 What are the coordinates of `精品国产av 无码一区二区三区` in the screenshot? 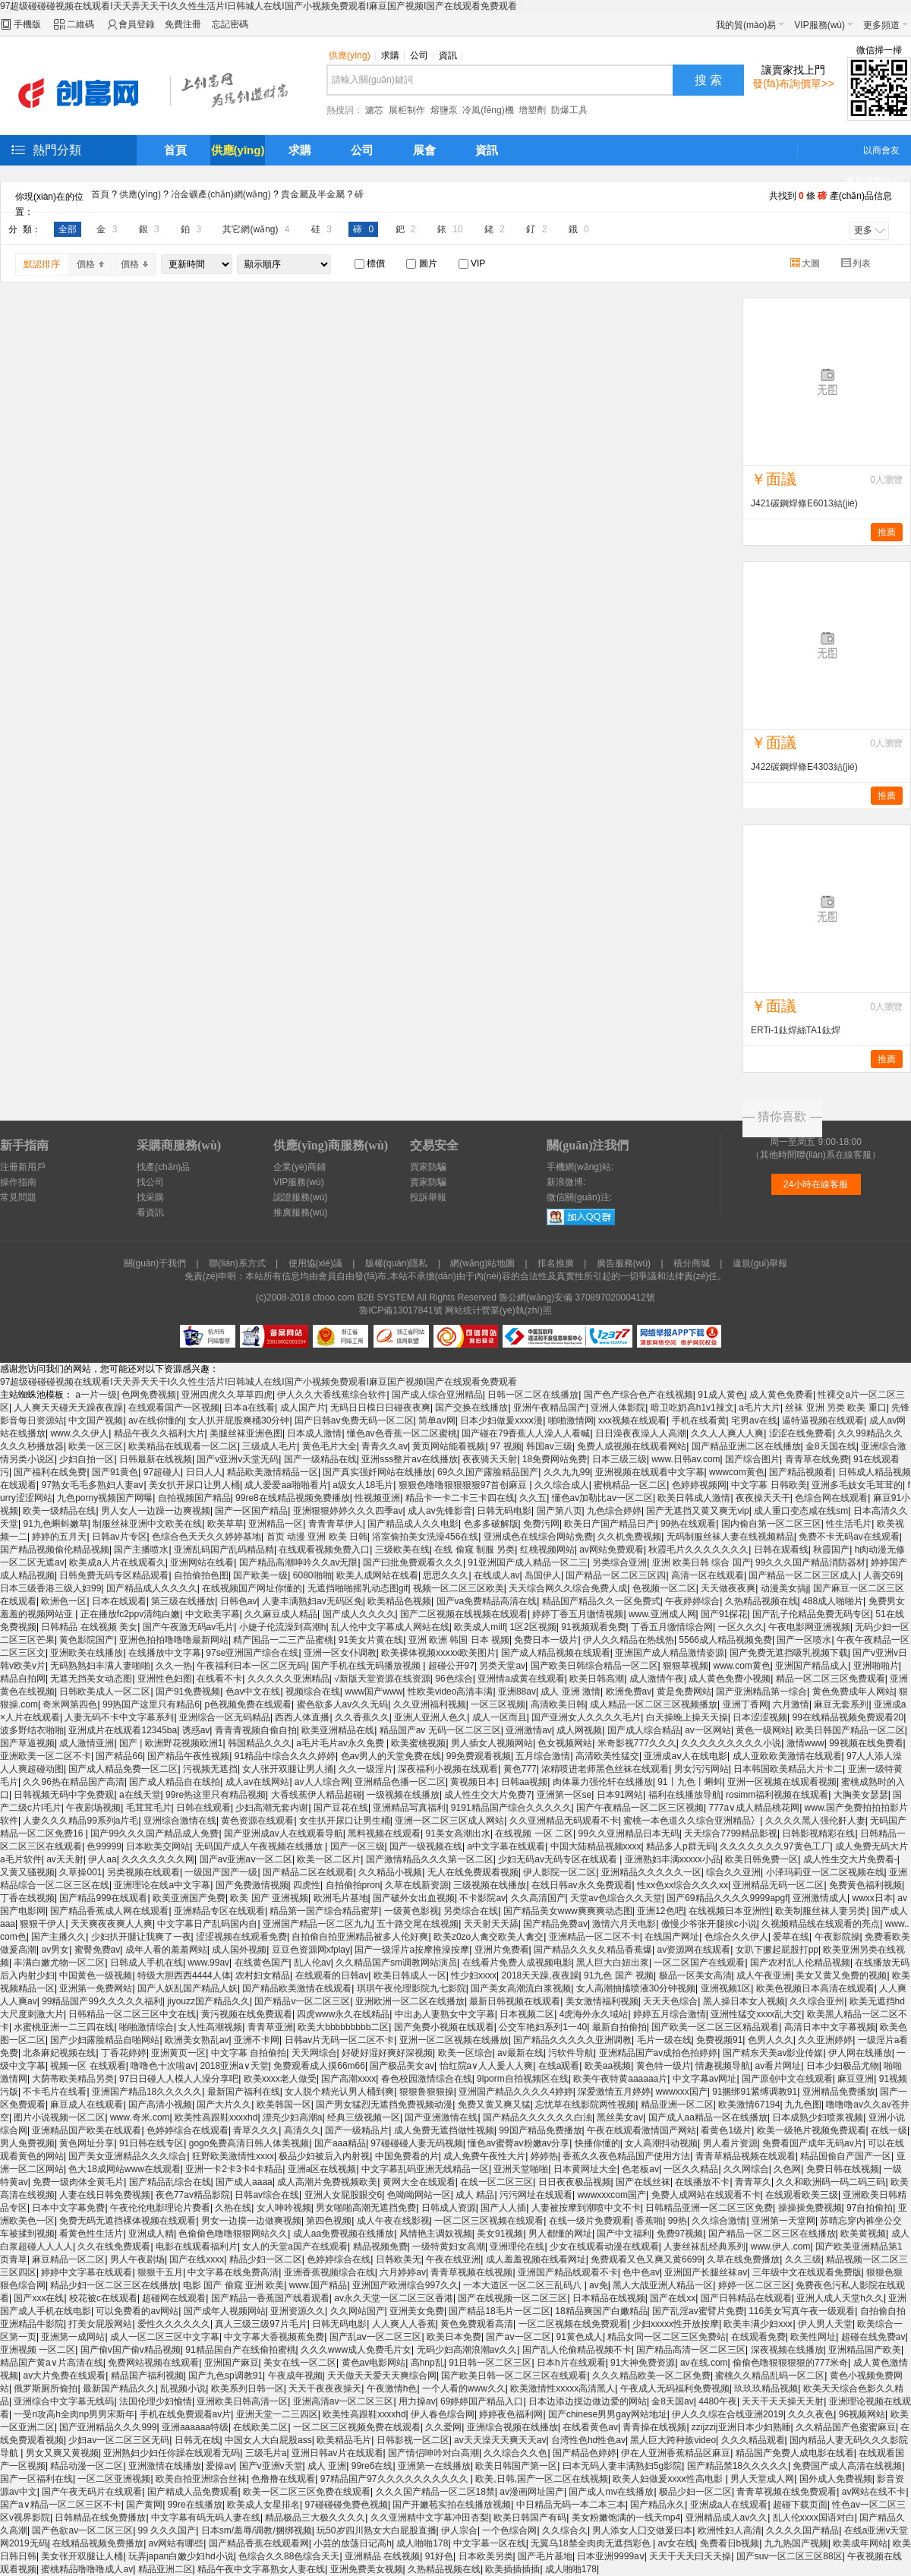 It's located at (440, 1730).